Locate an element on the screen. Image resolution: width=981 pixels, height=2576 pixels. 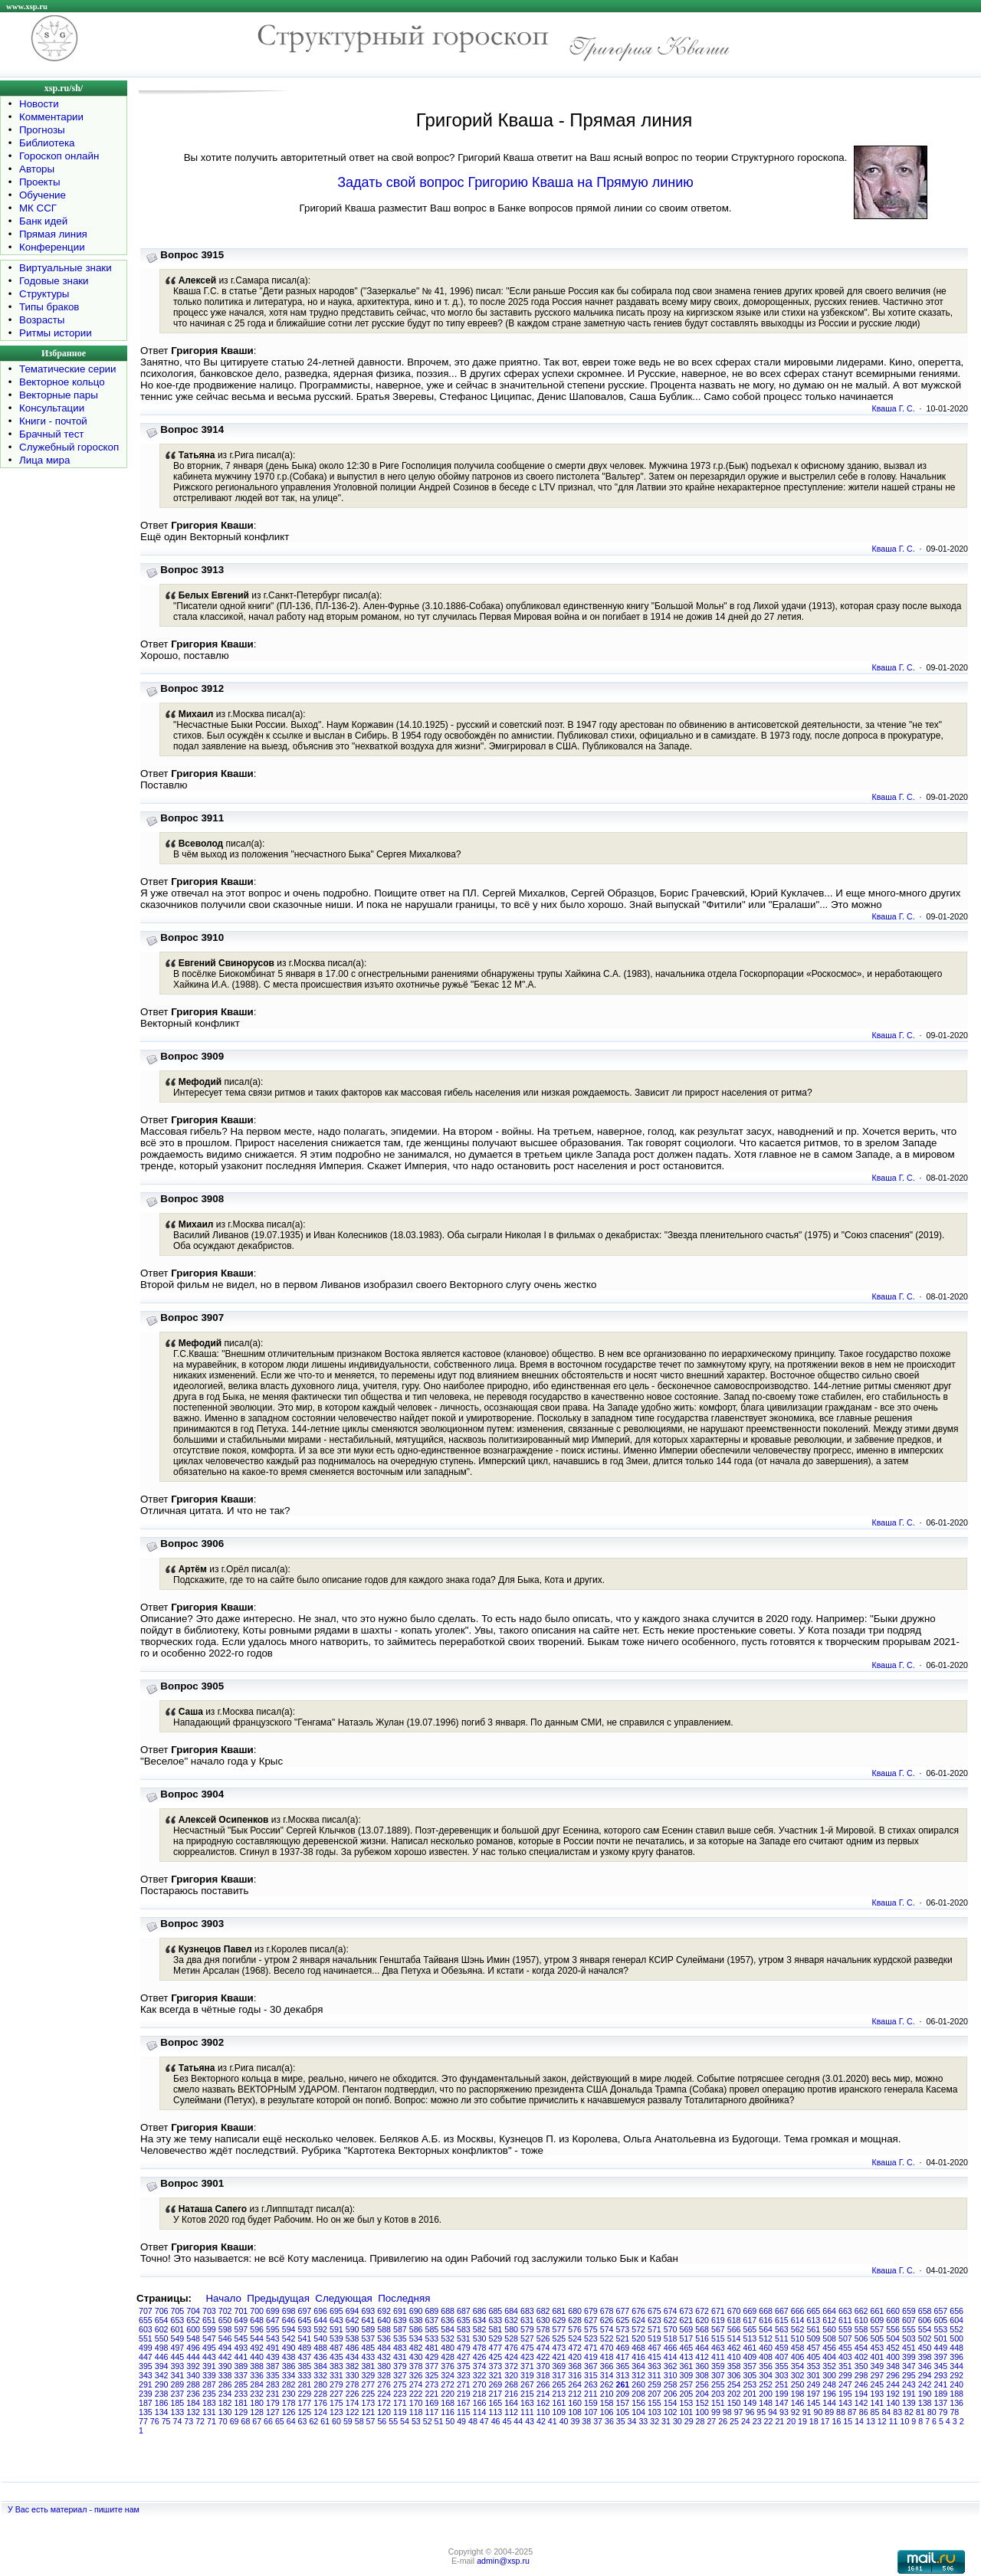
668 is located at coordinates (766, 2310).